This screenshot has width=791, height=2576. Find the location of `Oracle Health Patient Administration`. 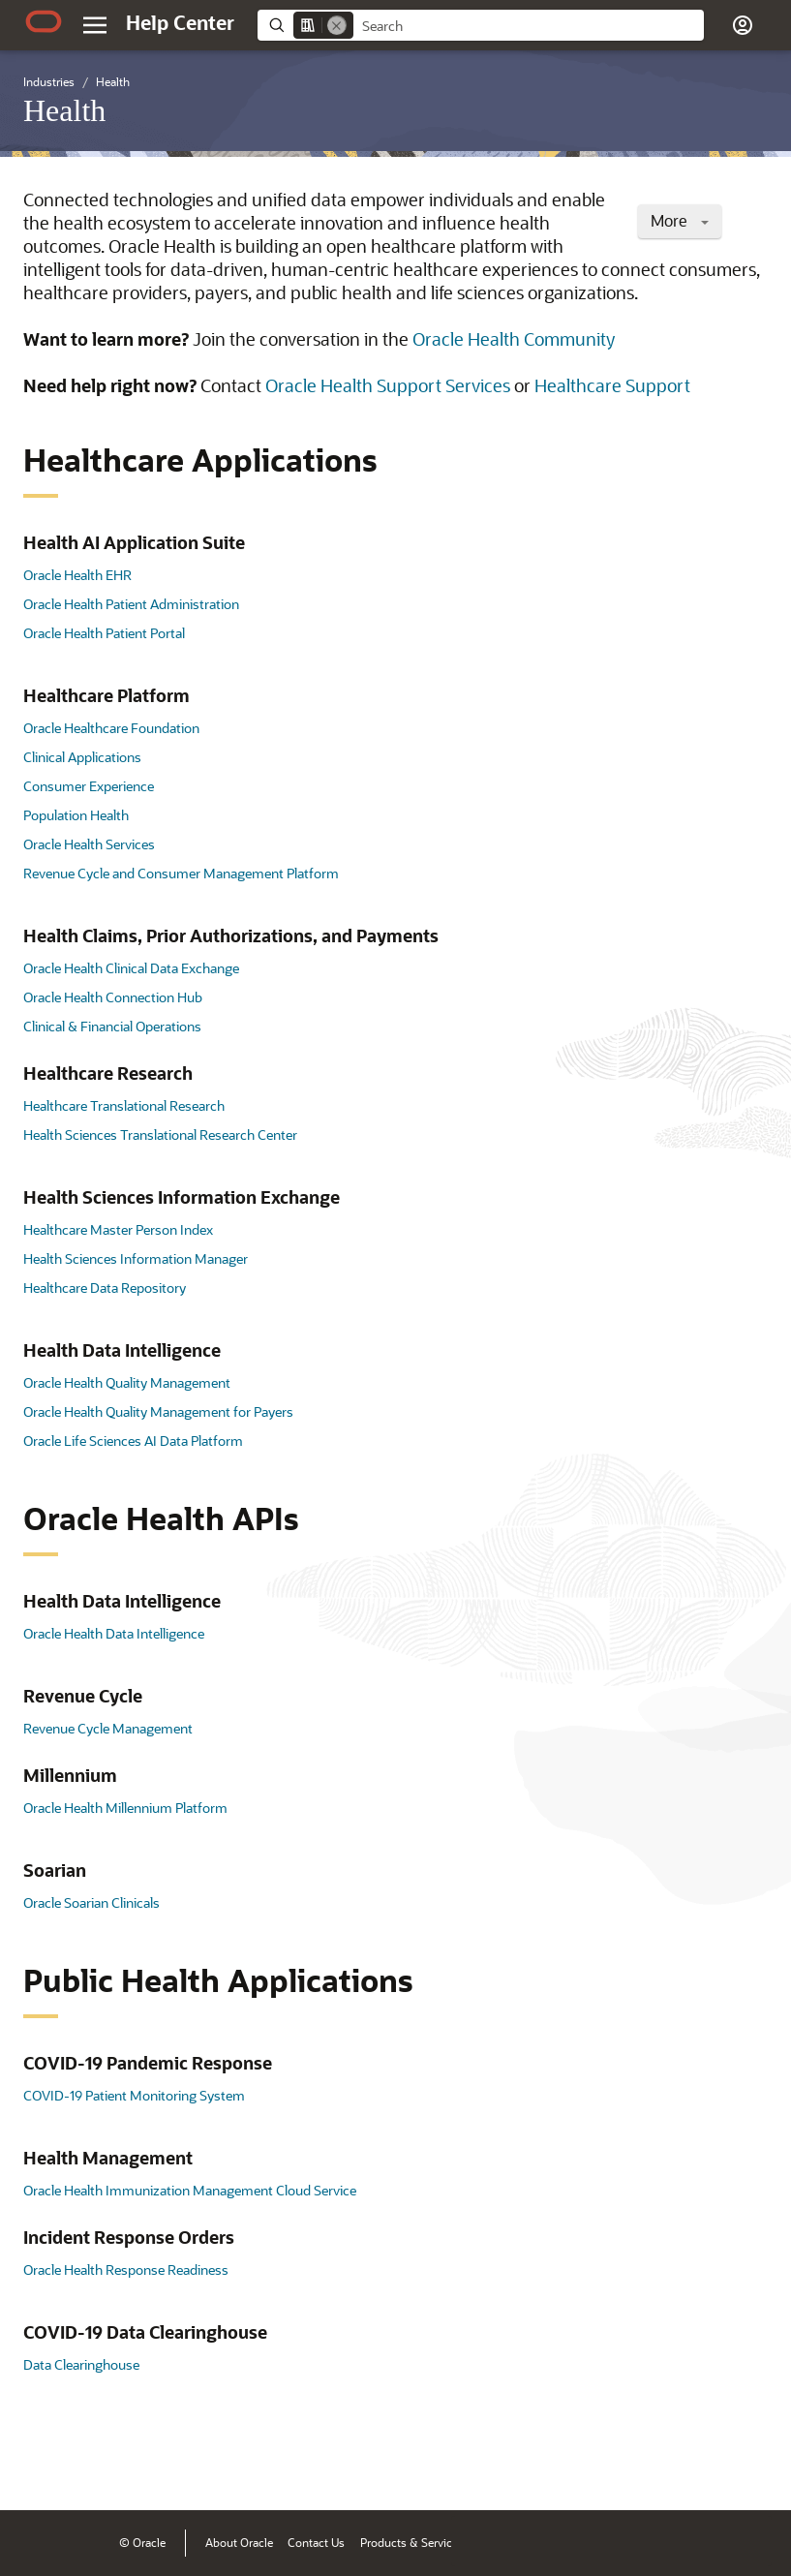

Oracle Health Patient Administration is located at coordinates (131, 604).